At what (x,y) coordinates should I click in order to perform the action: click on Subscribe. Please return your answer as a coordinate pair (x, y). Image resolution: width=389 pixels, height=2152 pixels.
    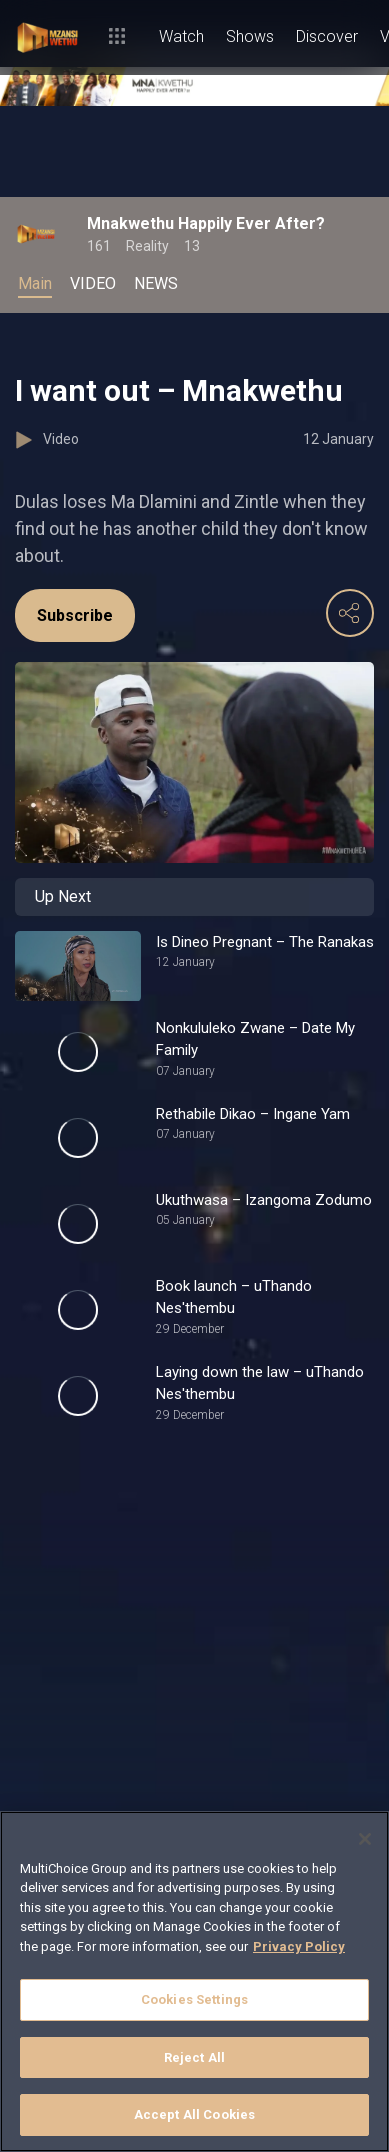
    Looking at the image, I should click on (75, 615).